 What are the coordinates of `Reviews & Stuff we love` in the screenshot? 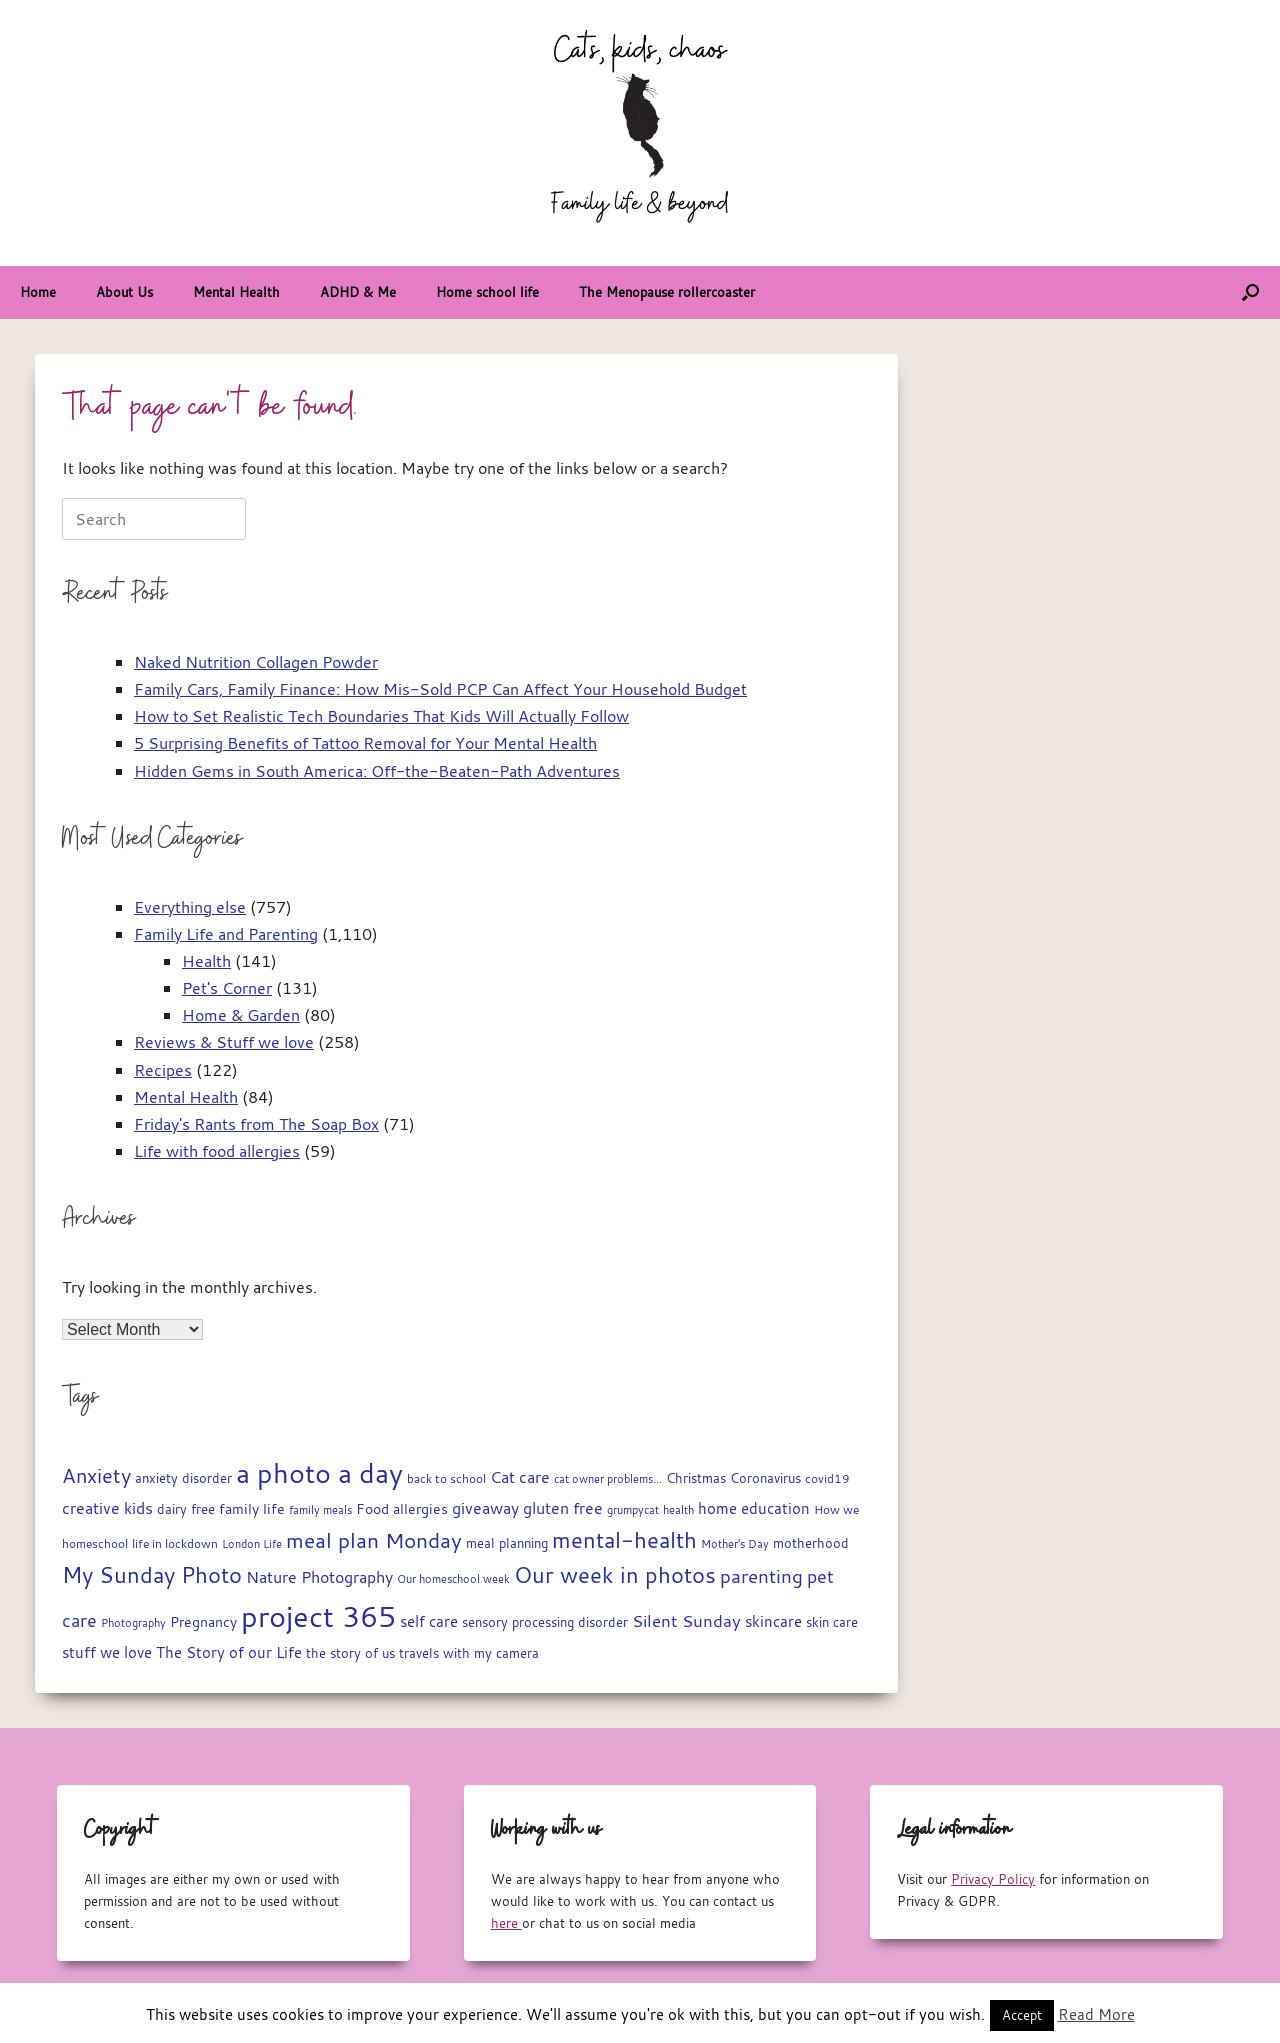 It's located at (224, 1042).